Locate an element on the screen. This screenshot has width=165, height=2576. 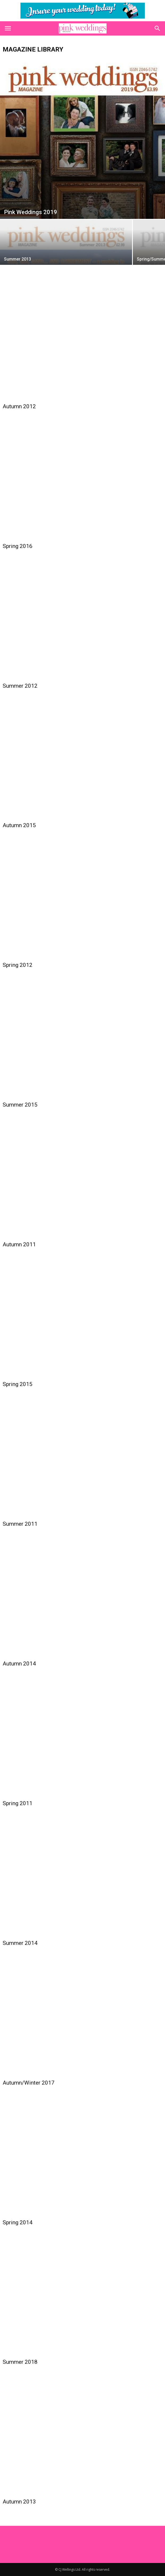
Autumn/Winter 2017 is located at coordinates (28, 2083).